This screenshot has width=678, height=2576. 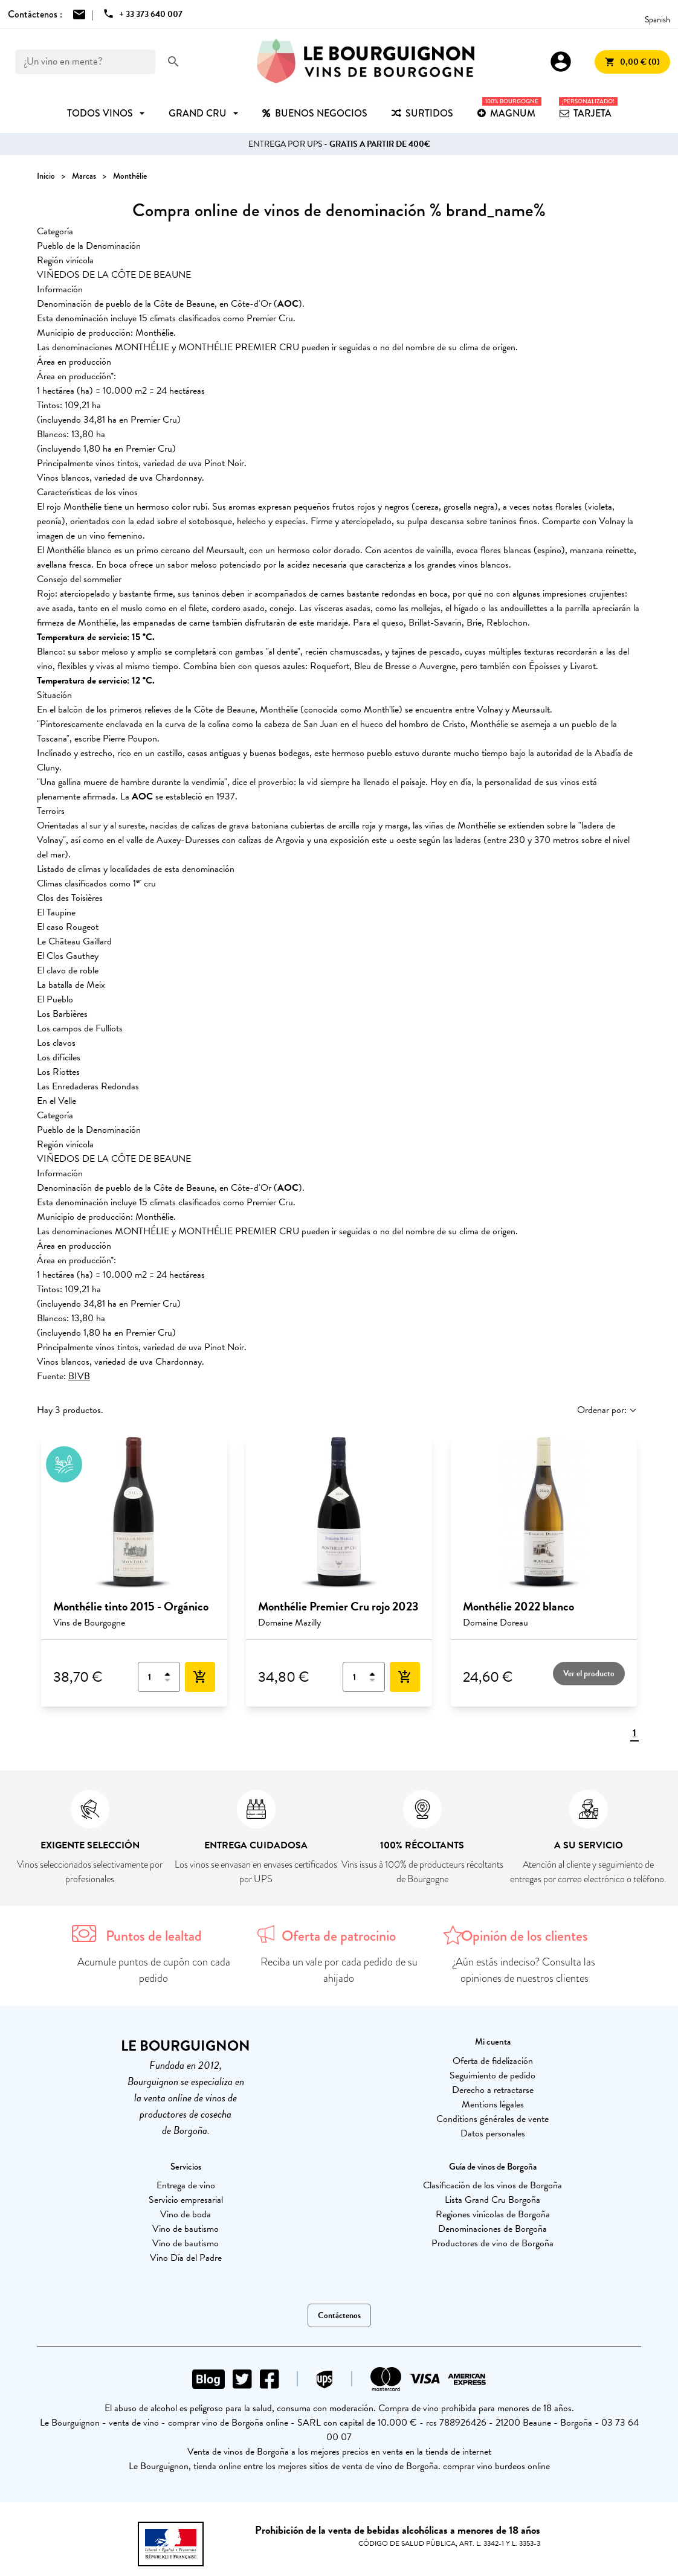 What do you see at coordinates (186, 2258) in the screenshot?
I see `Vino Día del Padre` at bounding box center [186, 2258].